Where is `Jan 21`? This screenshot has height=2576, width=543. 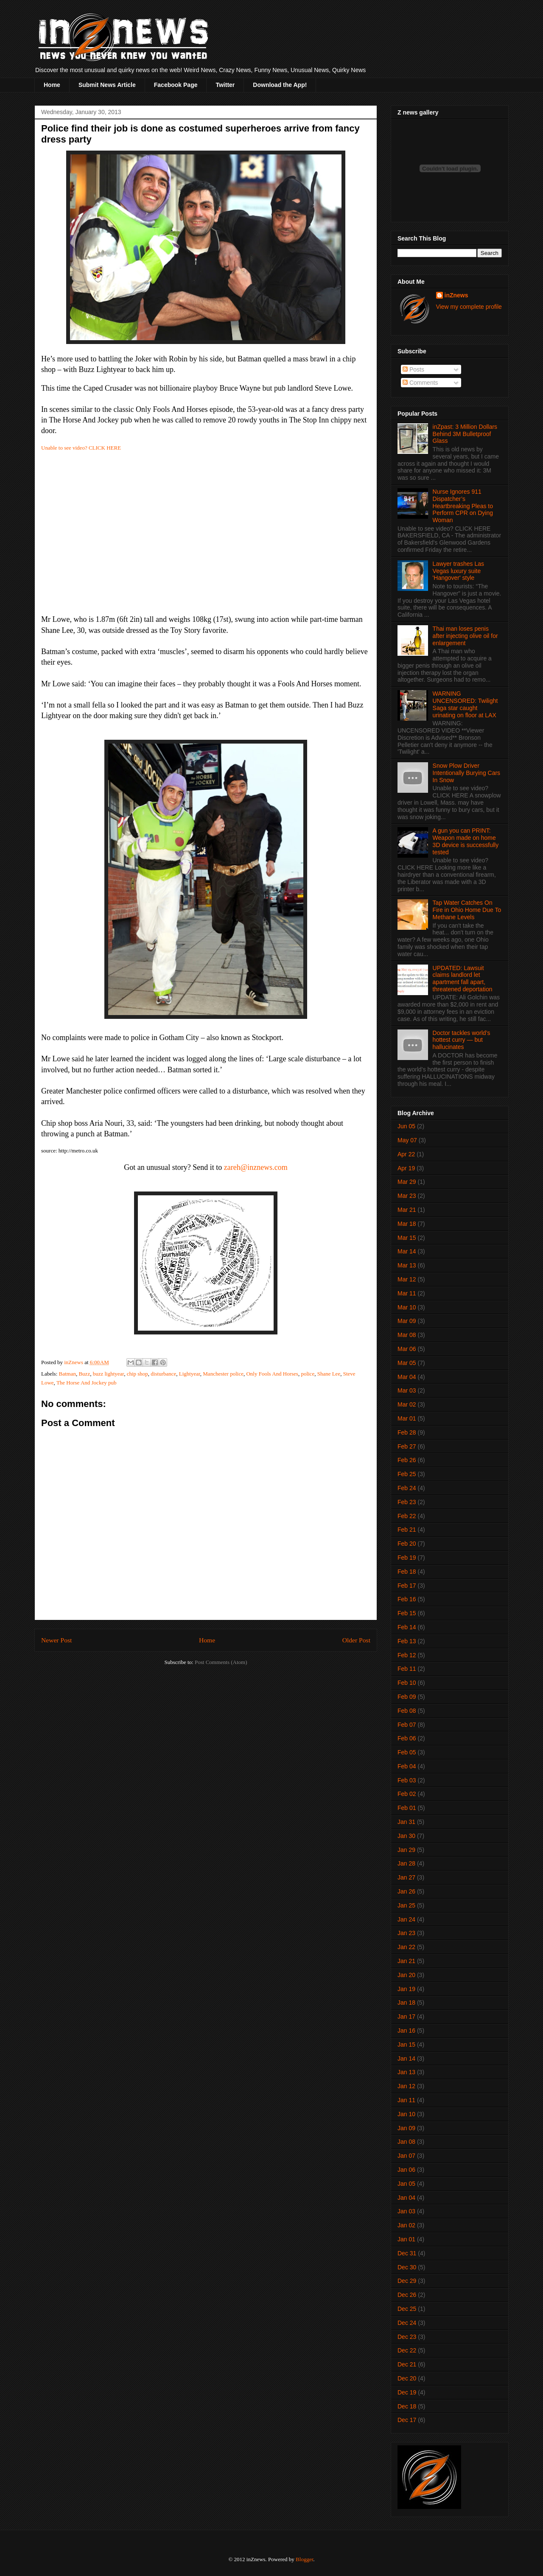
Jan 21 is located at coordinates (406, 1961).